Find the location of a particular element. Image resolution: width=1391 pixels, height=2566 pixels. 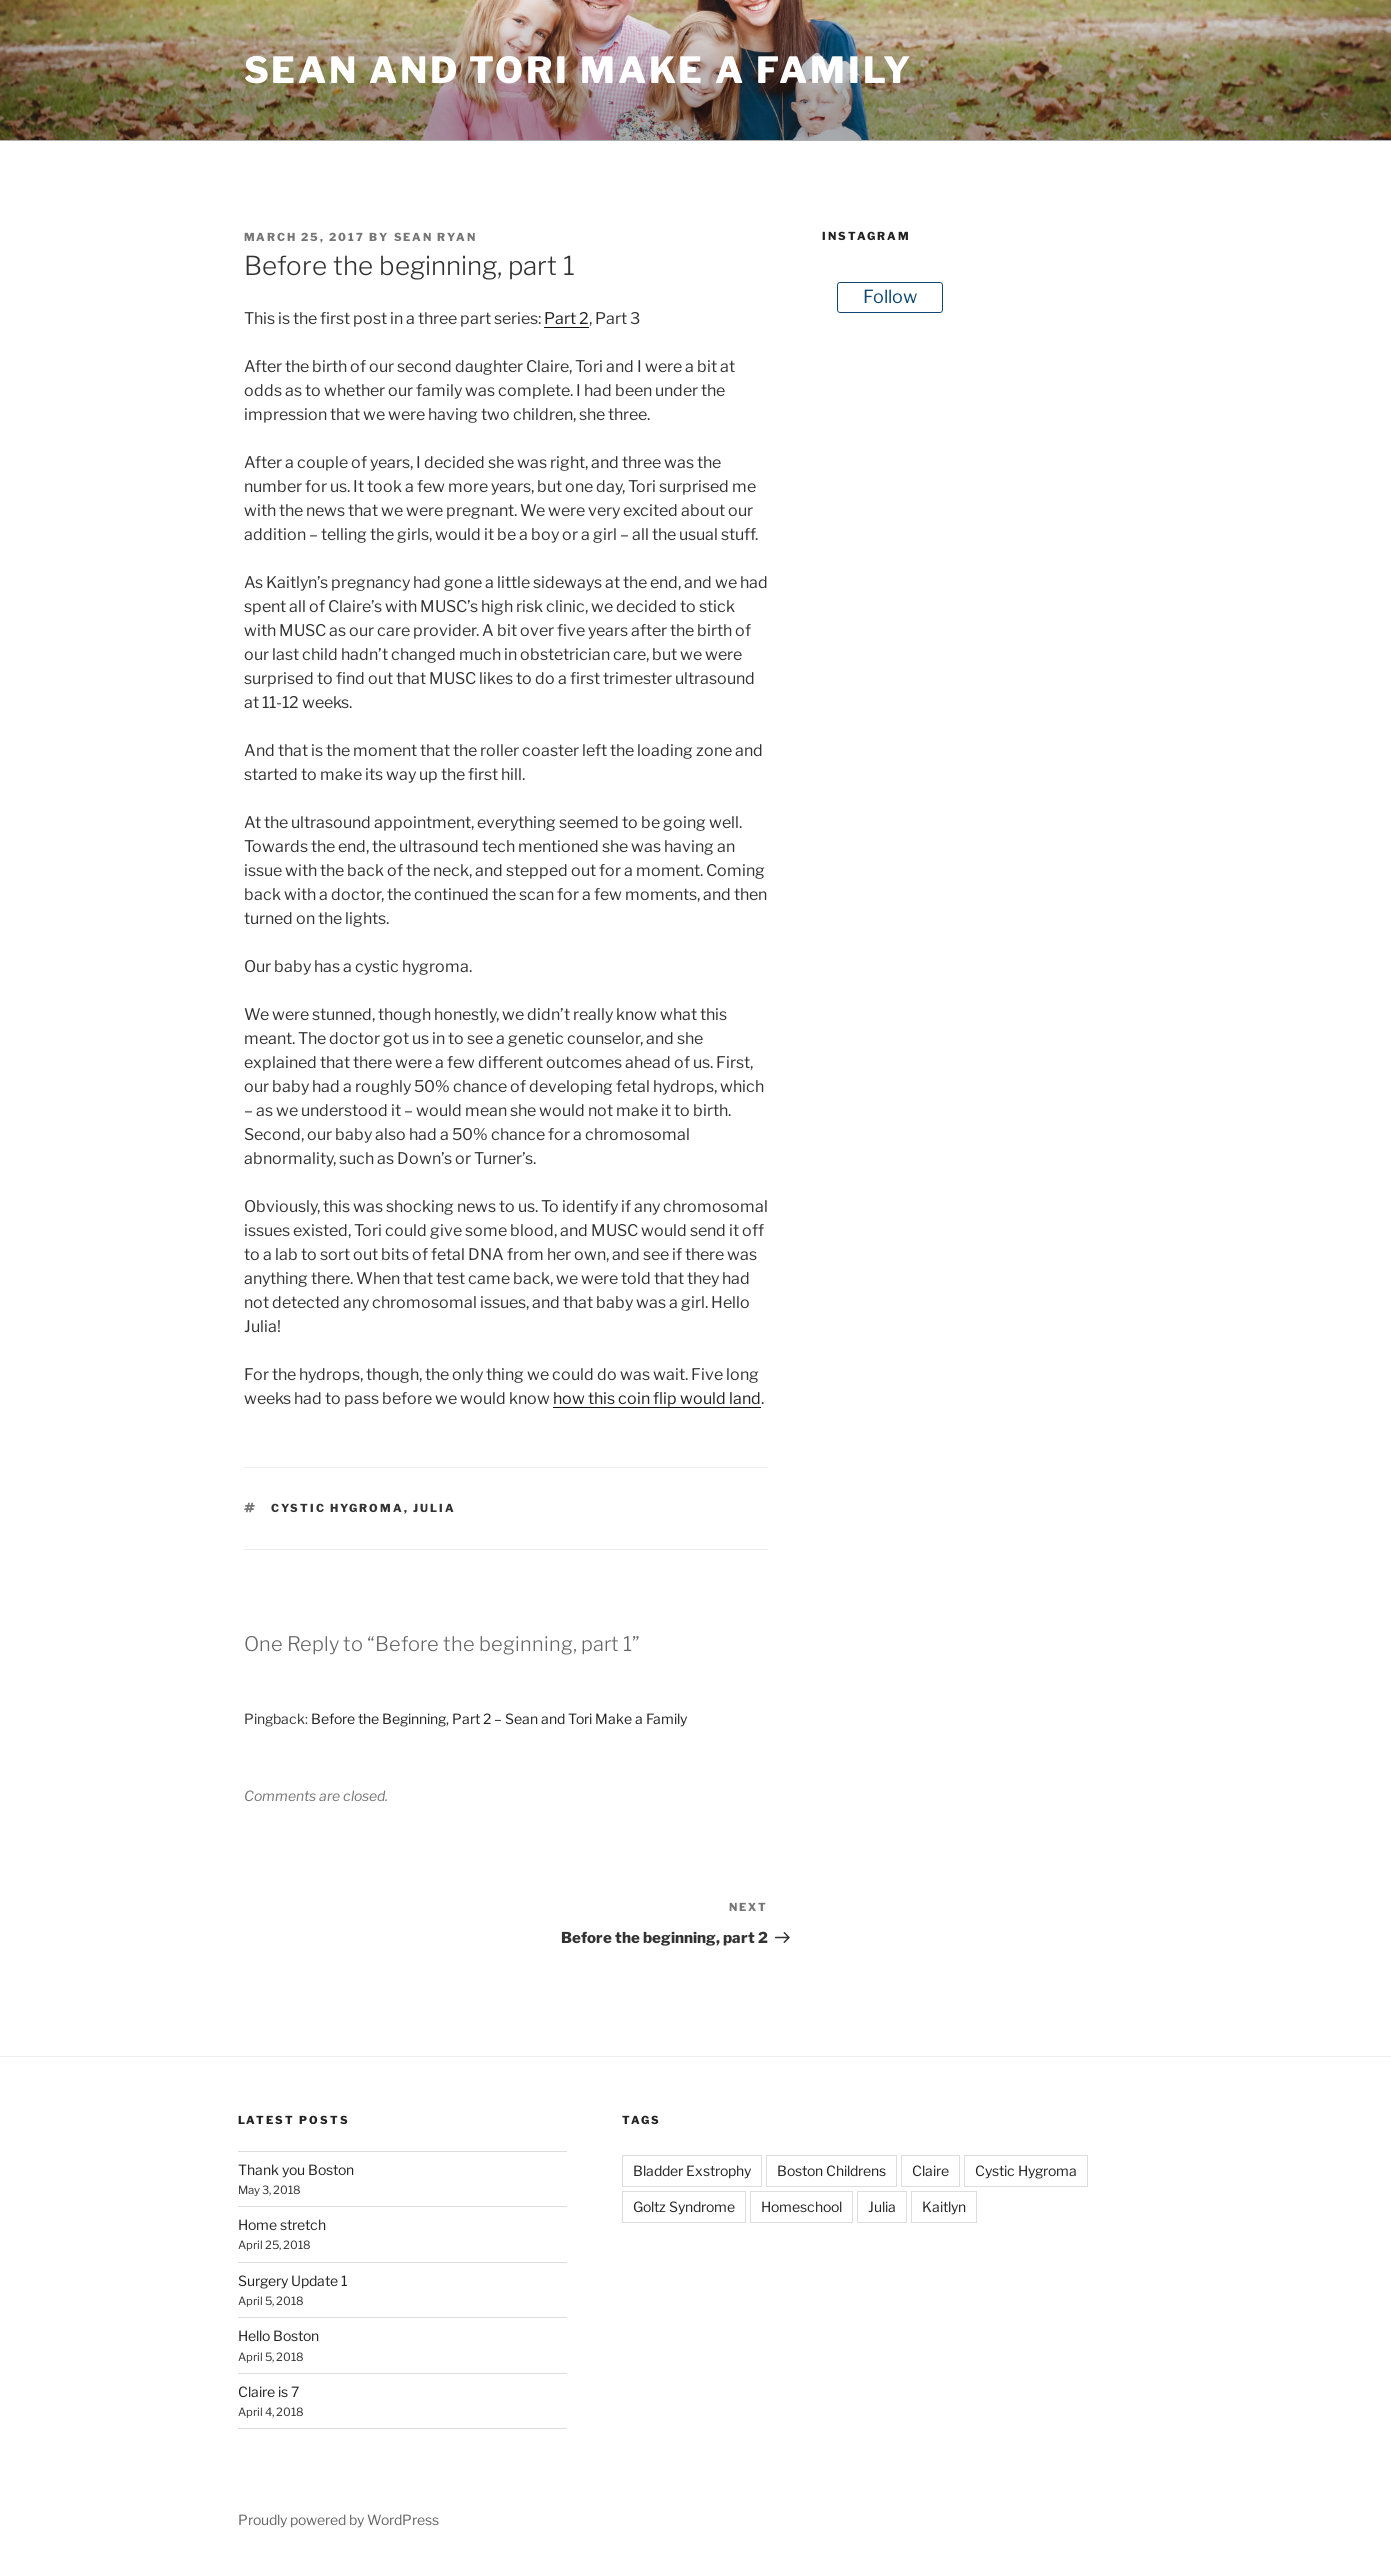

Kaitlyn is located at coordinates (944, 2206).